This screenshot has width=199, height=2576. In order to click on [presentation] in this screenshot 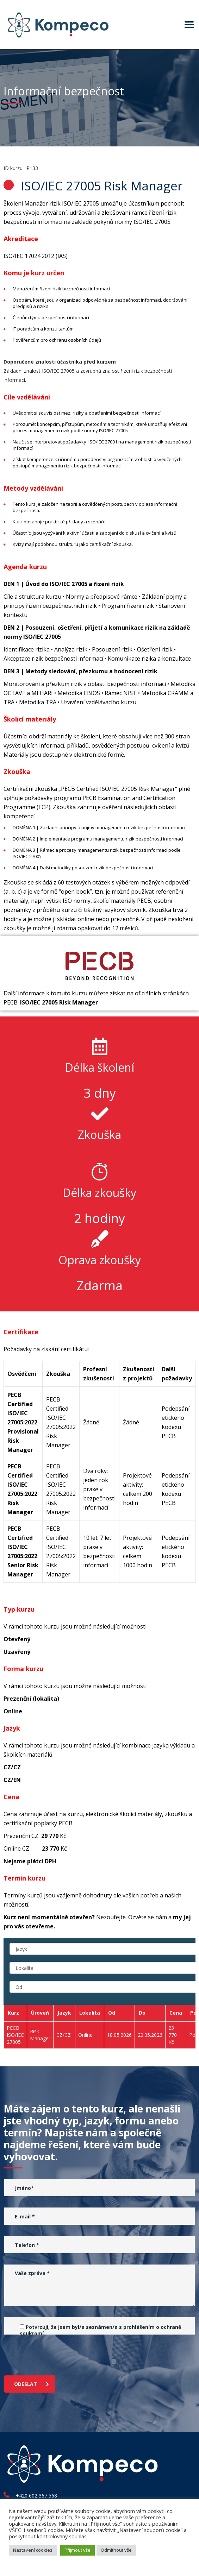, I will do `click(57, 2352)`.